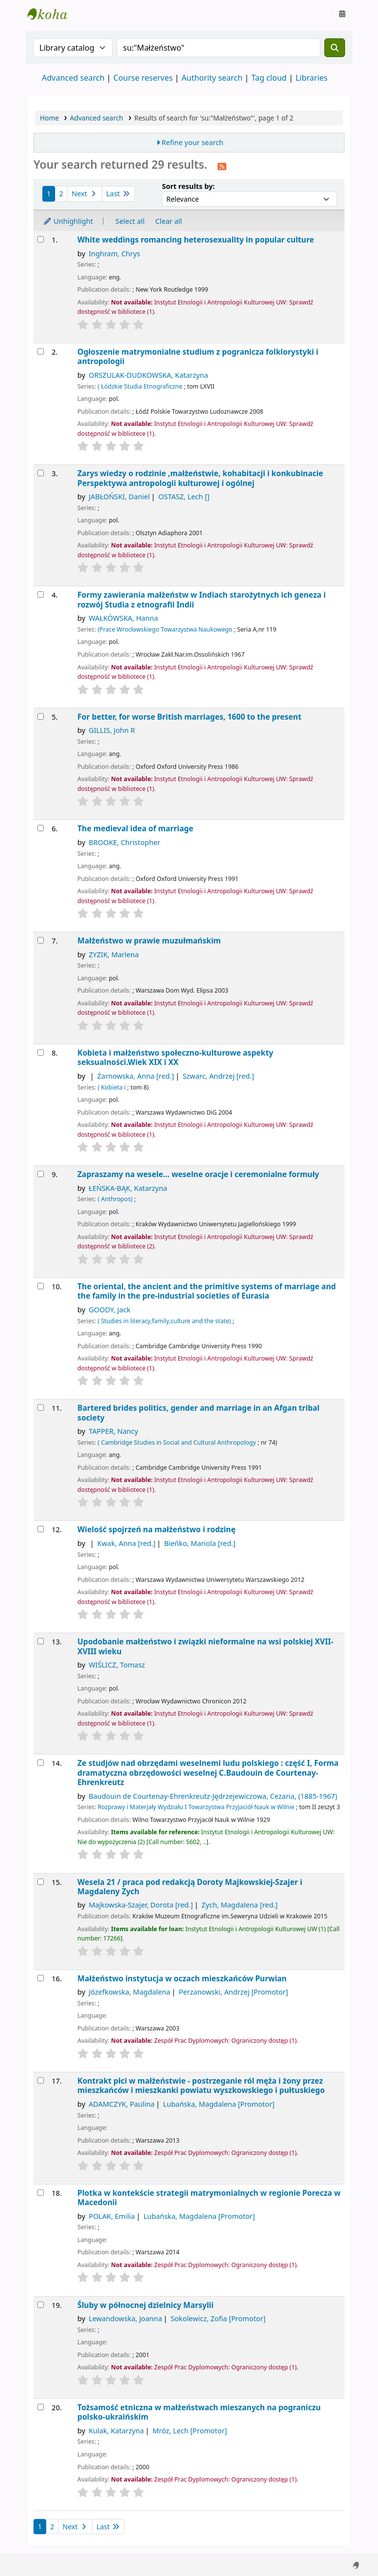 The width and height of the screenshot is (378, 2576). Describe the element at coordinates (213, 1796) in the screenshot. I see `Baudouin de Courtenay-Ehrenkreutz-Jędrzejewiczowa, Cezaria` at that location.